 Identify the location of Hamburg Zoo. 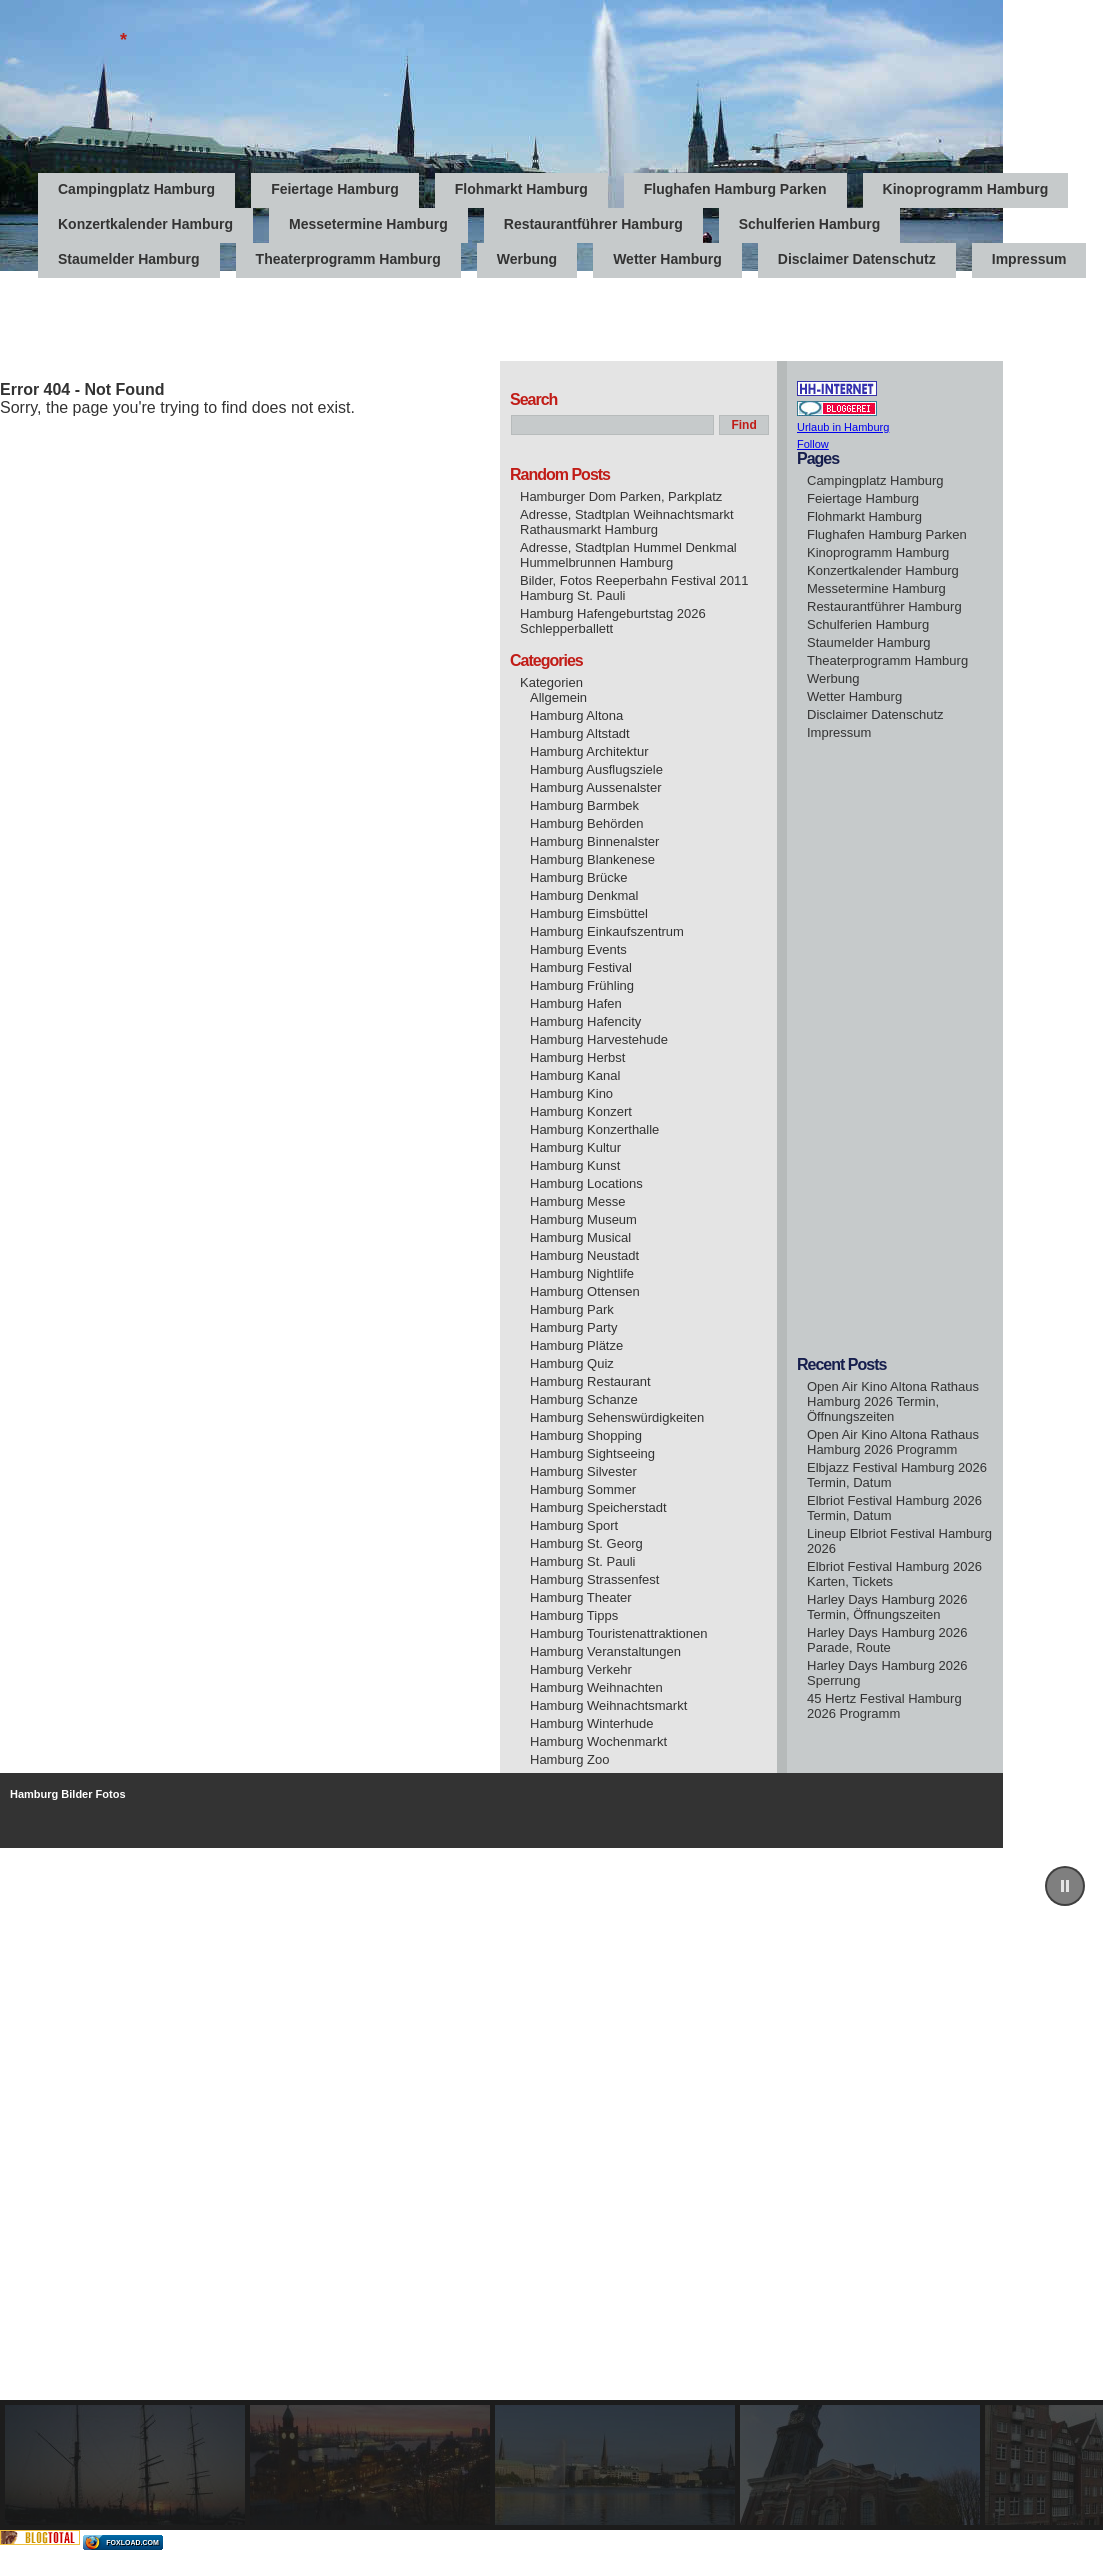
(569, 1759).